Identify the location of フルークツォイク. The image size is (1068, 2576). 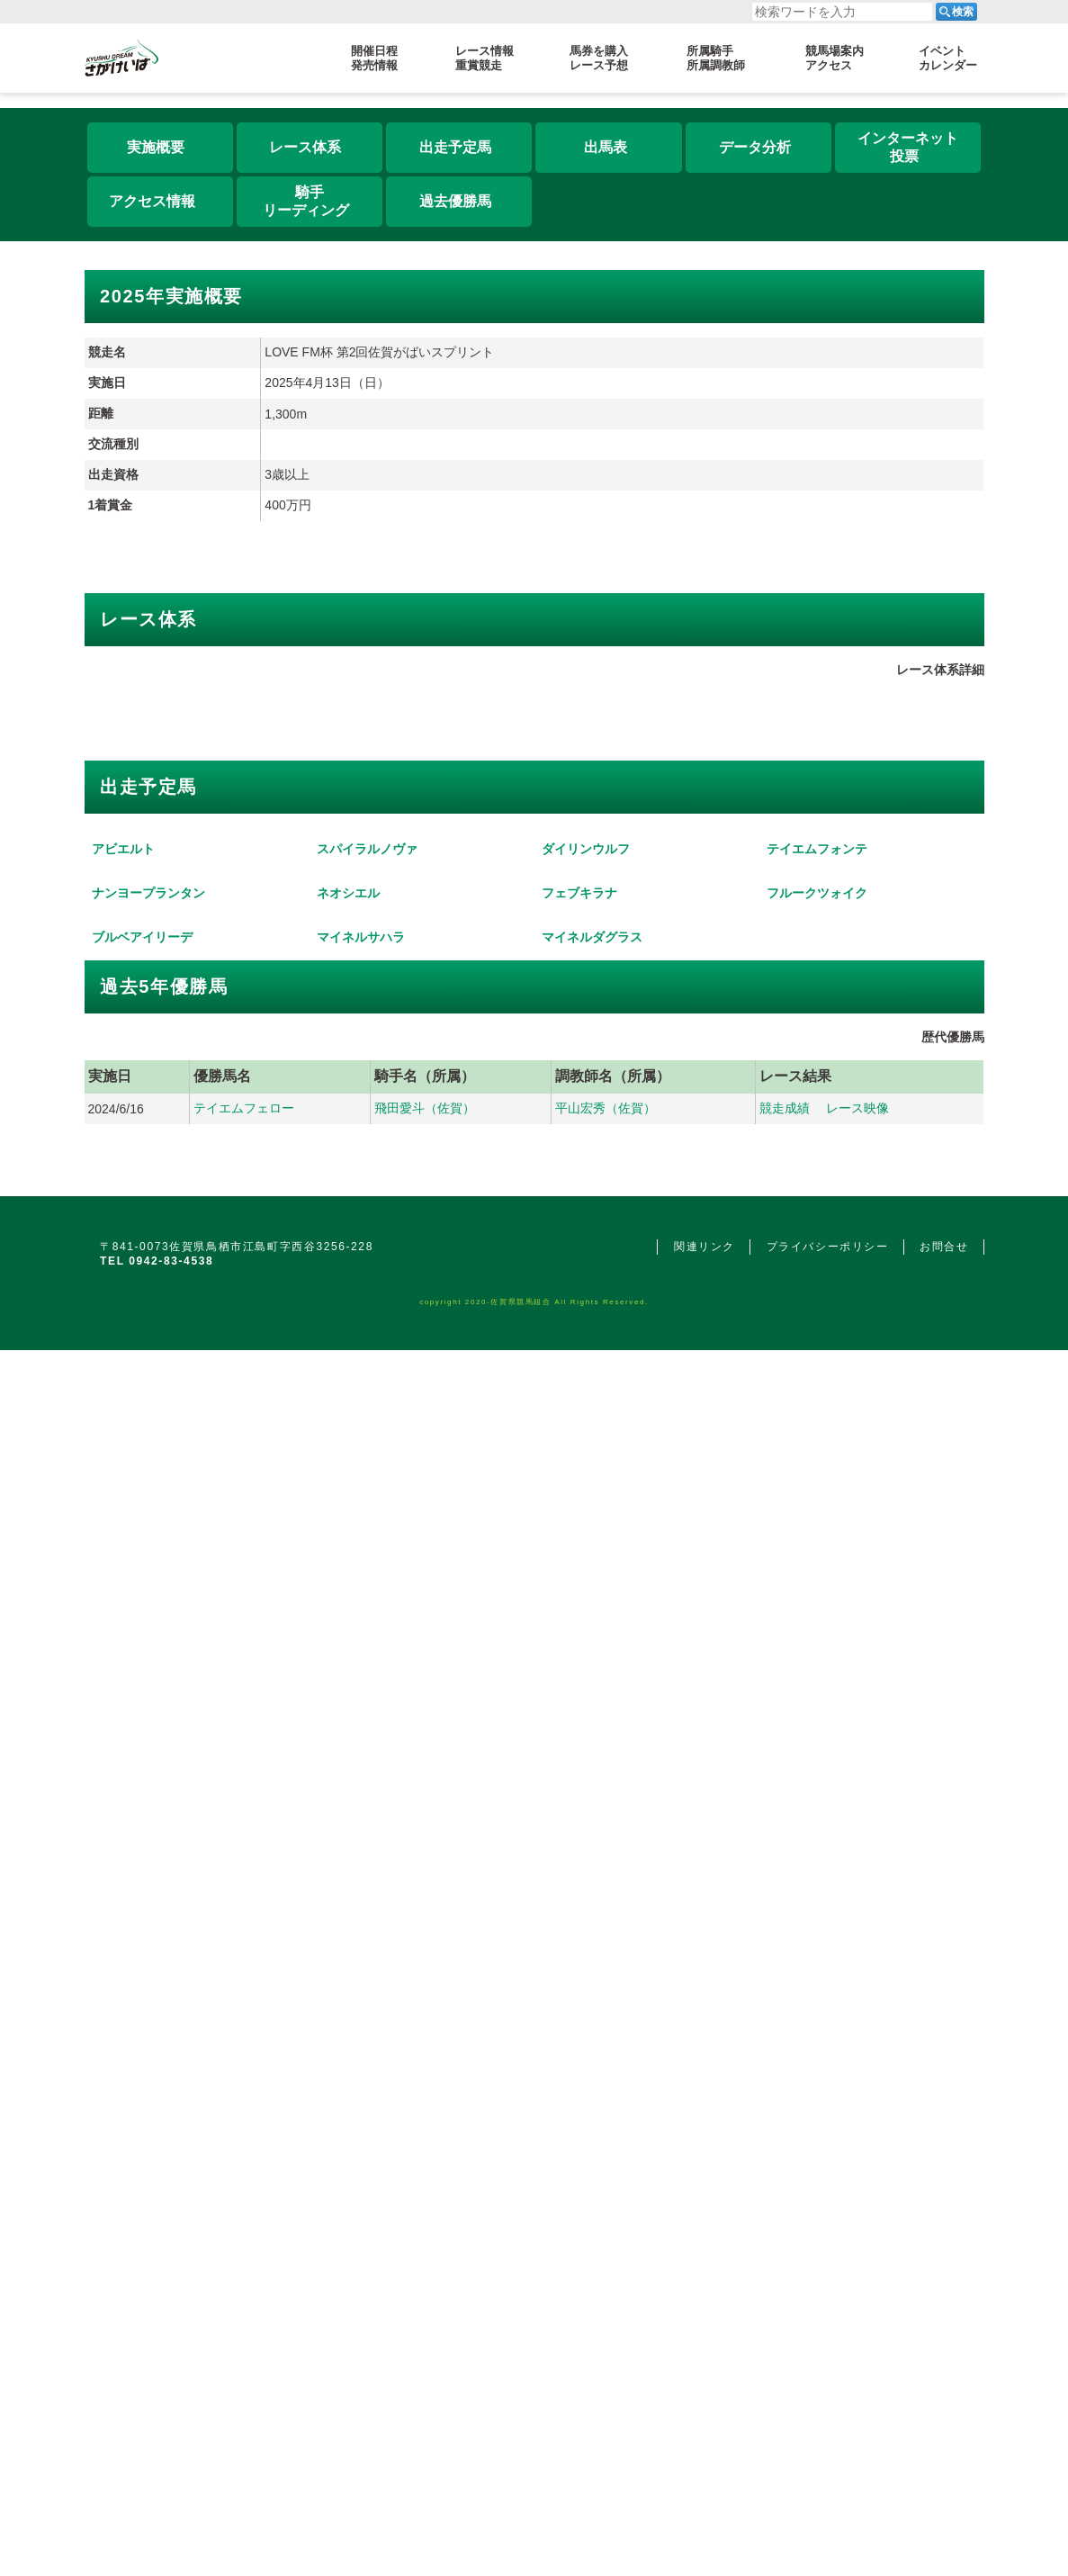
(817, 1938).